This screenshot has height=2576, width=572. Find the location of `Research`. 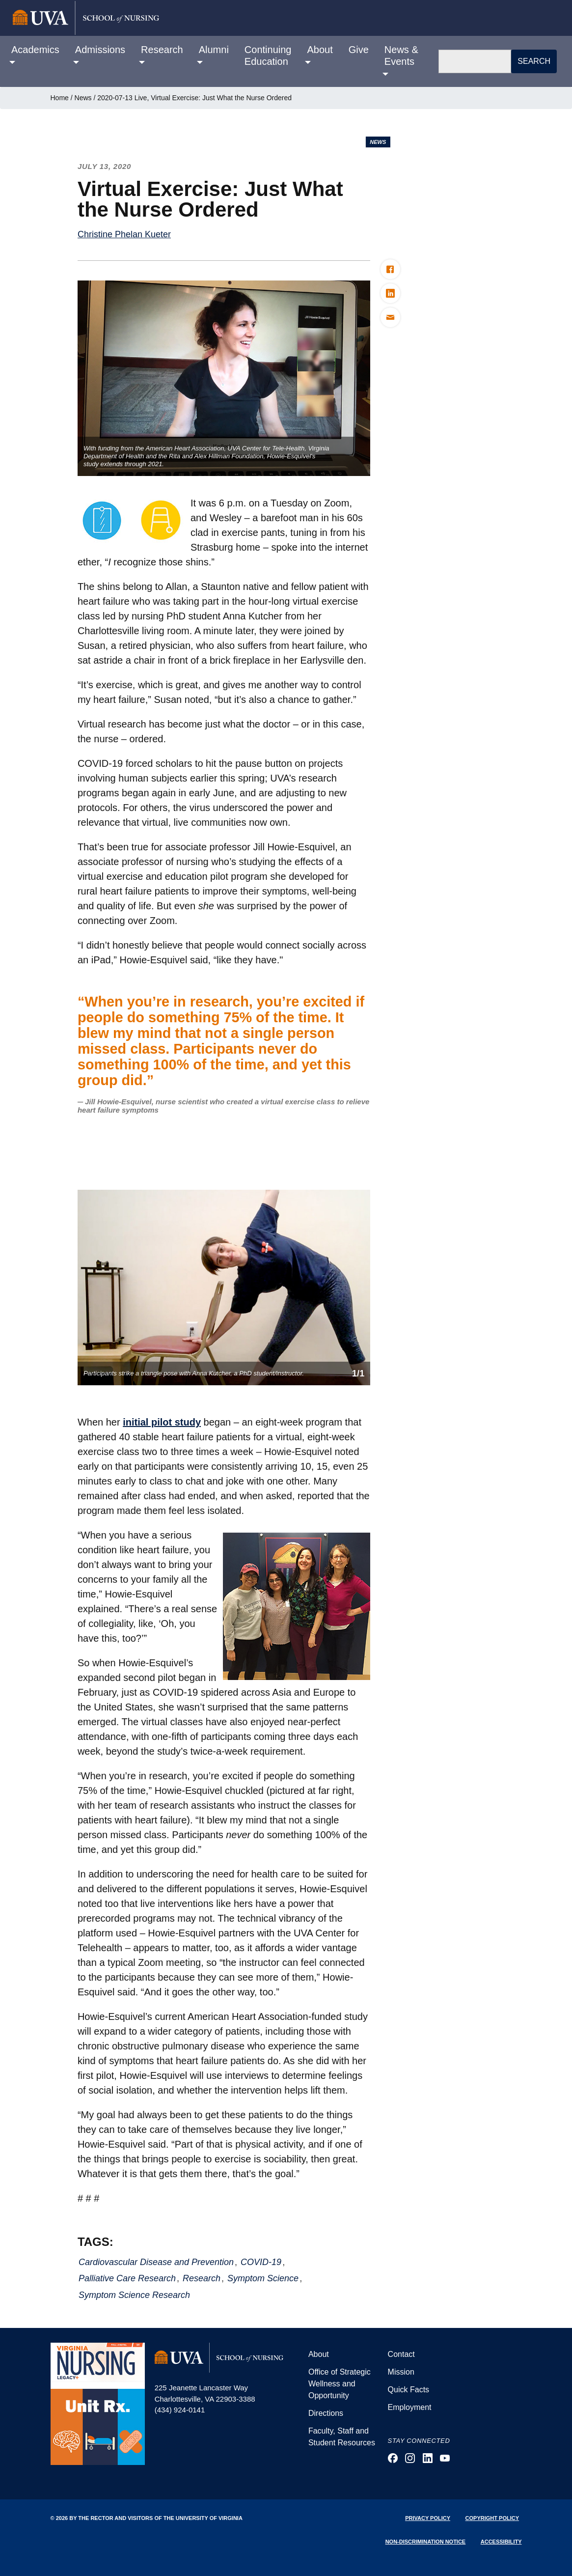

Research is located at coordinates (201, 2278).